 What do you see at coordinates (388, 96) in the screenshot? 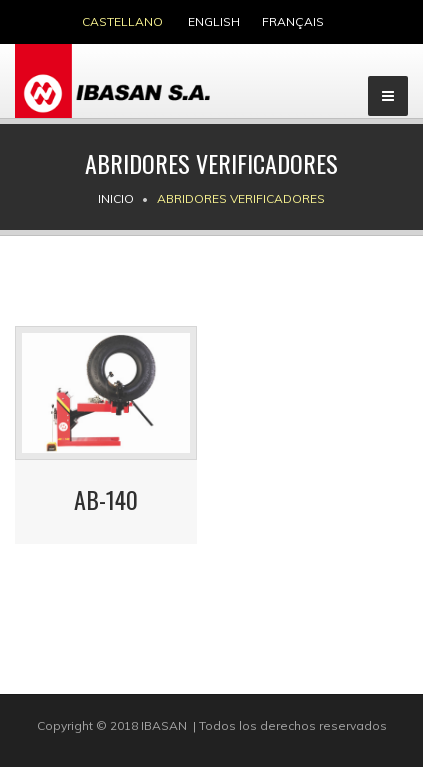
I see `[Menu]` at bounding box center [388, 96].